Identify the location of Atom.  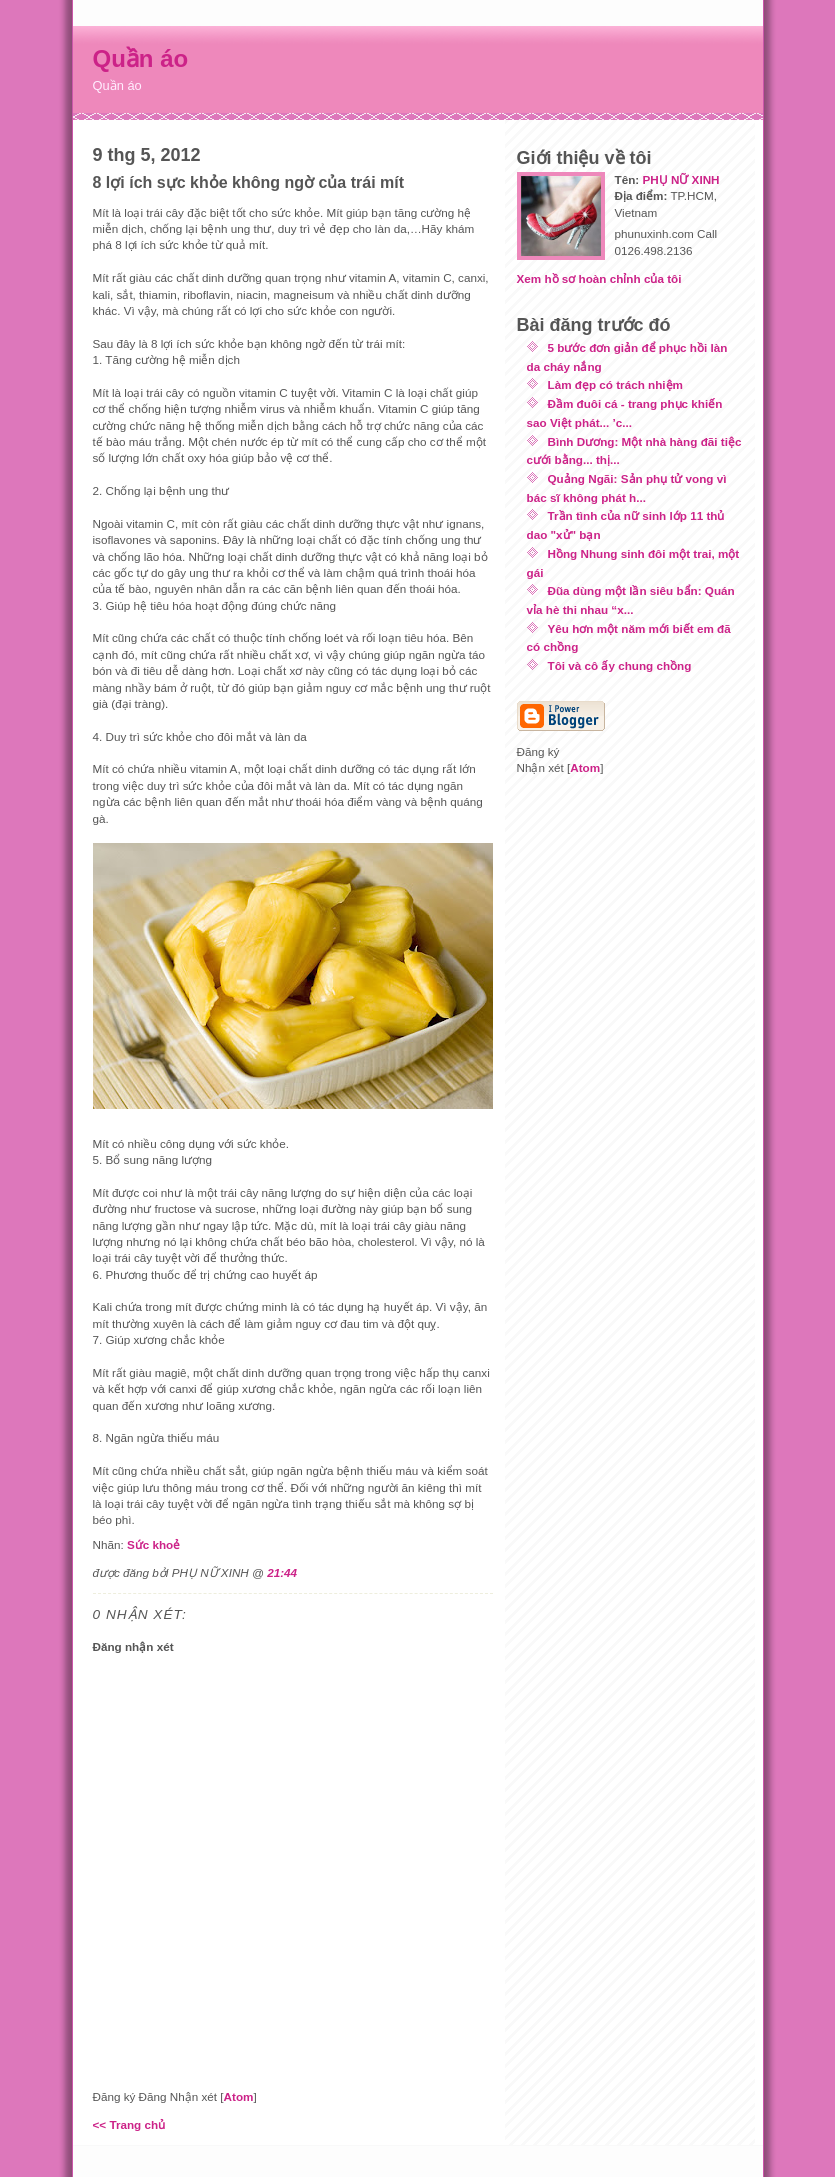
(239, 2096).